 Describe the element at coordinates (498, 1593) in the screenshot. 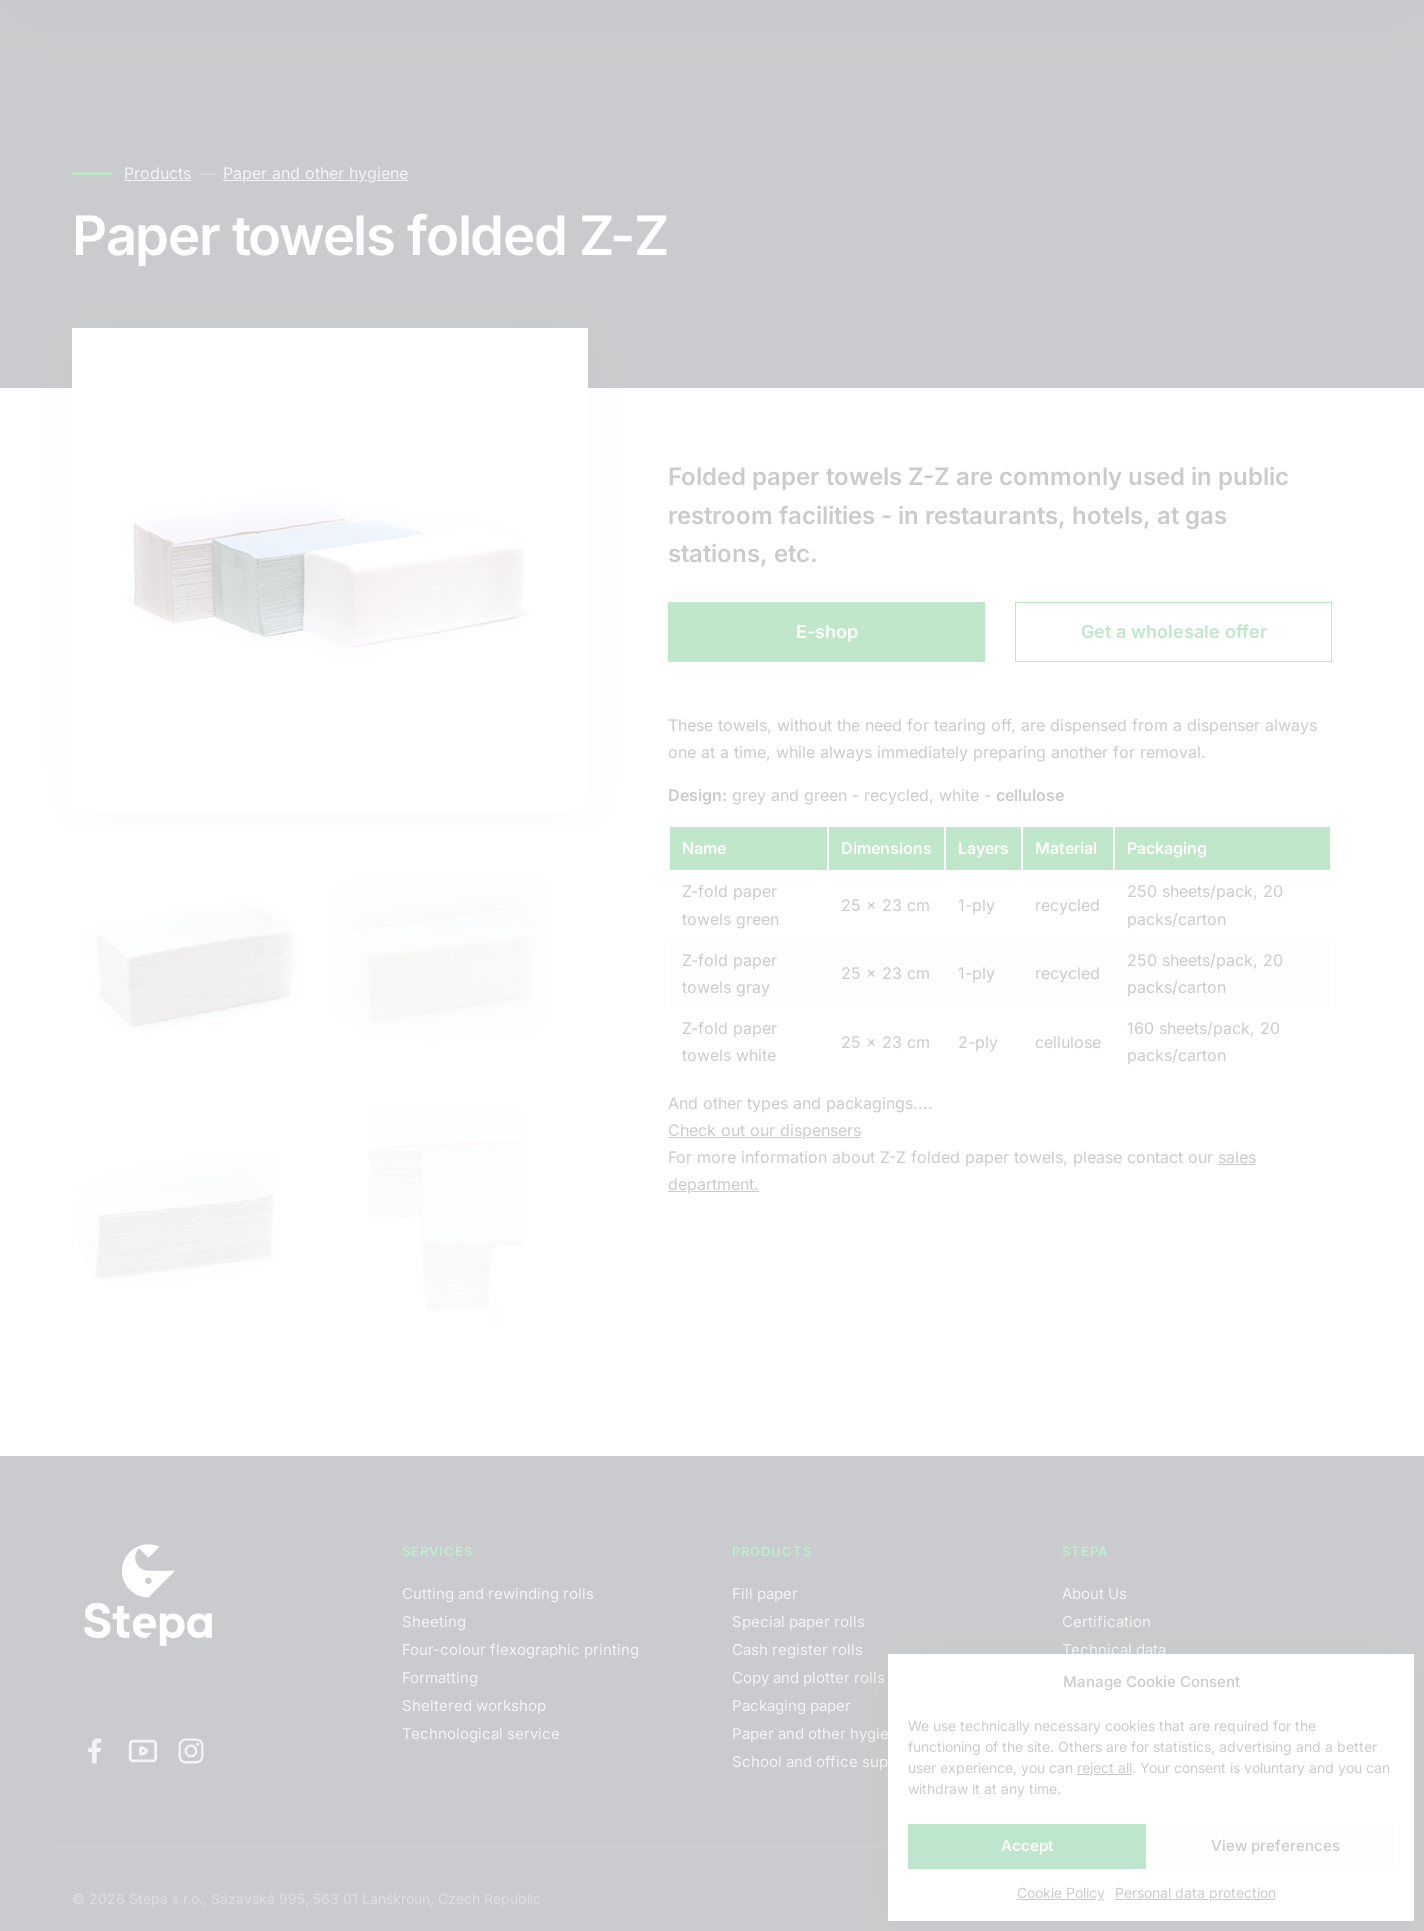

I see `Cutting and rewinding rolls` at that location.